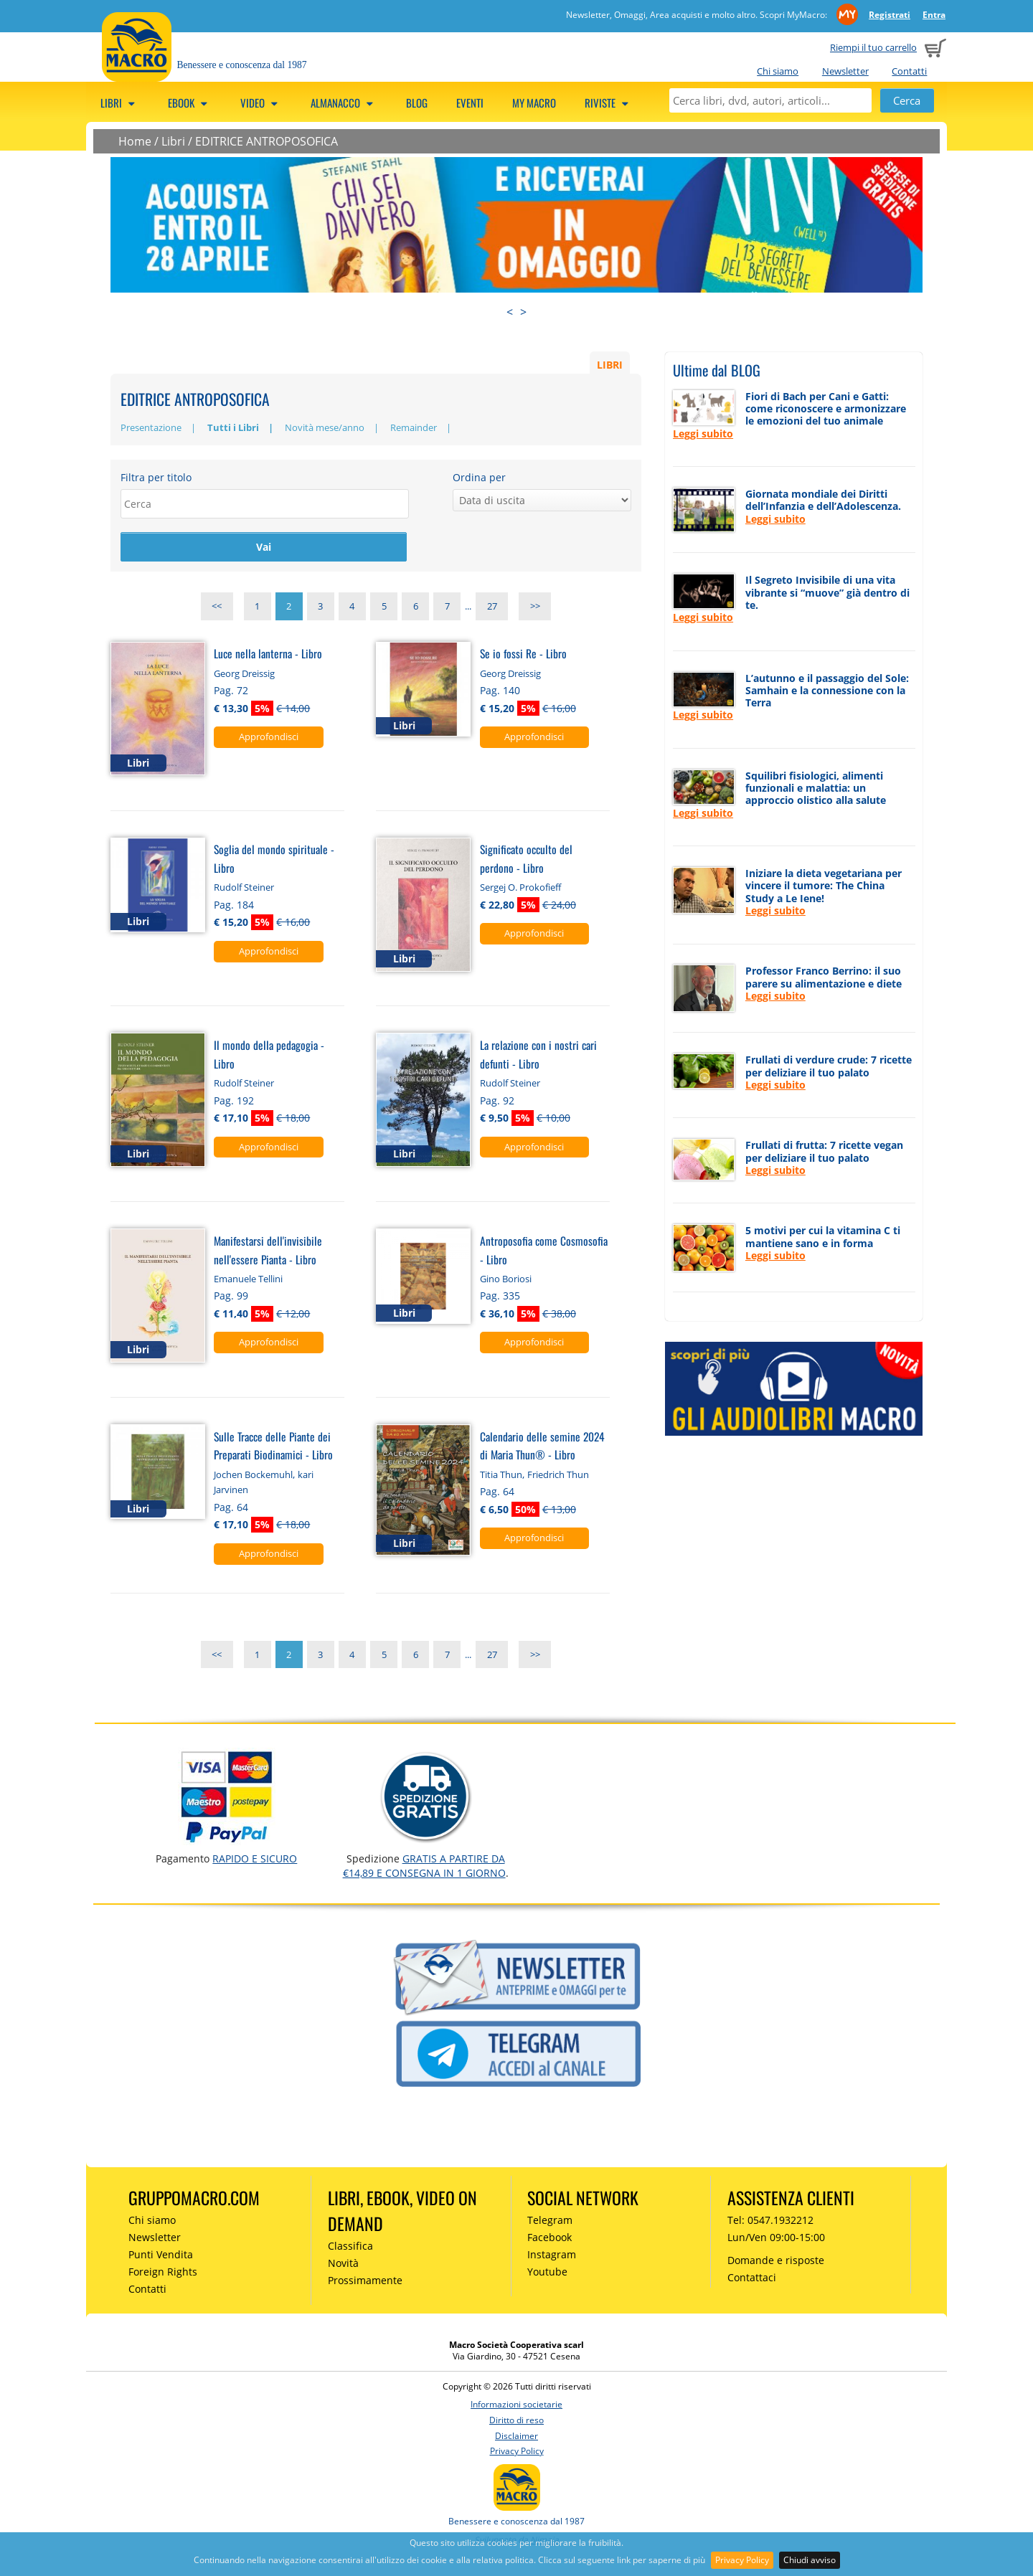 The image size is (1033, 2576). I want to click on Telegram, so click(549, 2223).